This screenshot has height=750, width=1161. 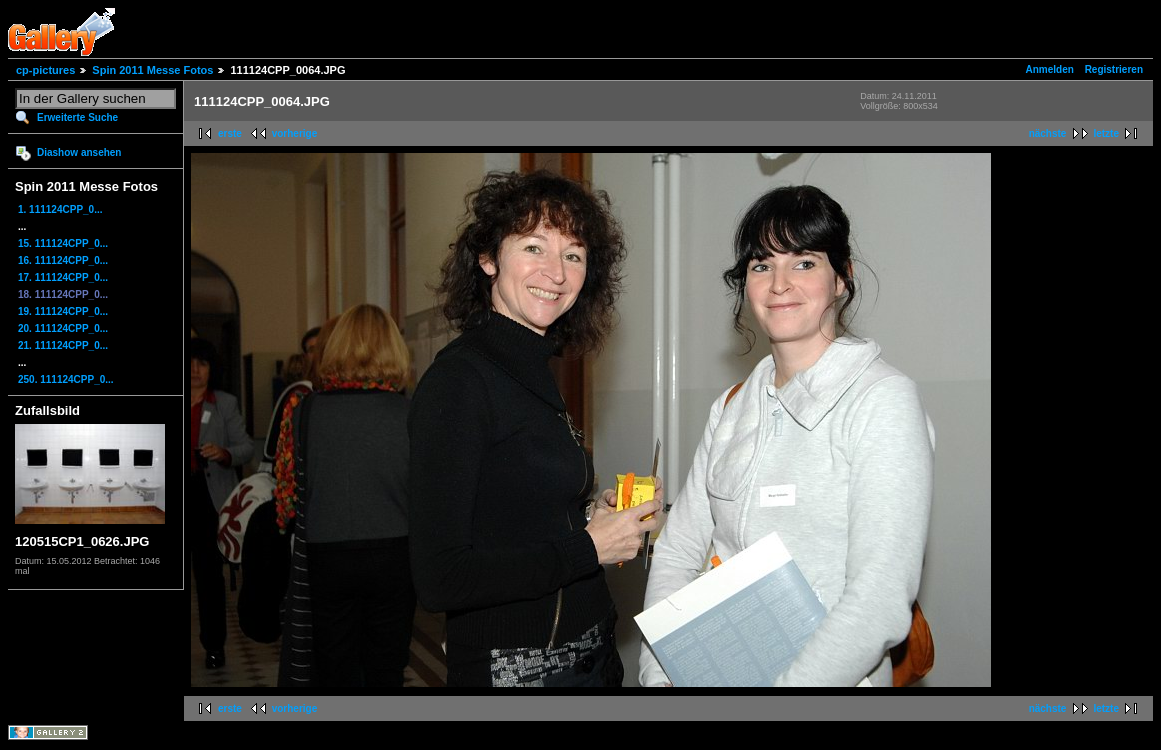 I want to click on Anmelden, so click(x=1050, y=69).